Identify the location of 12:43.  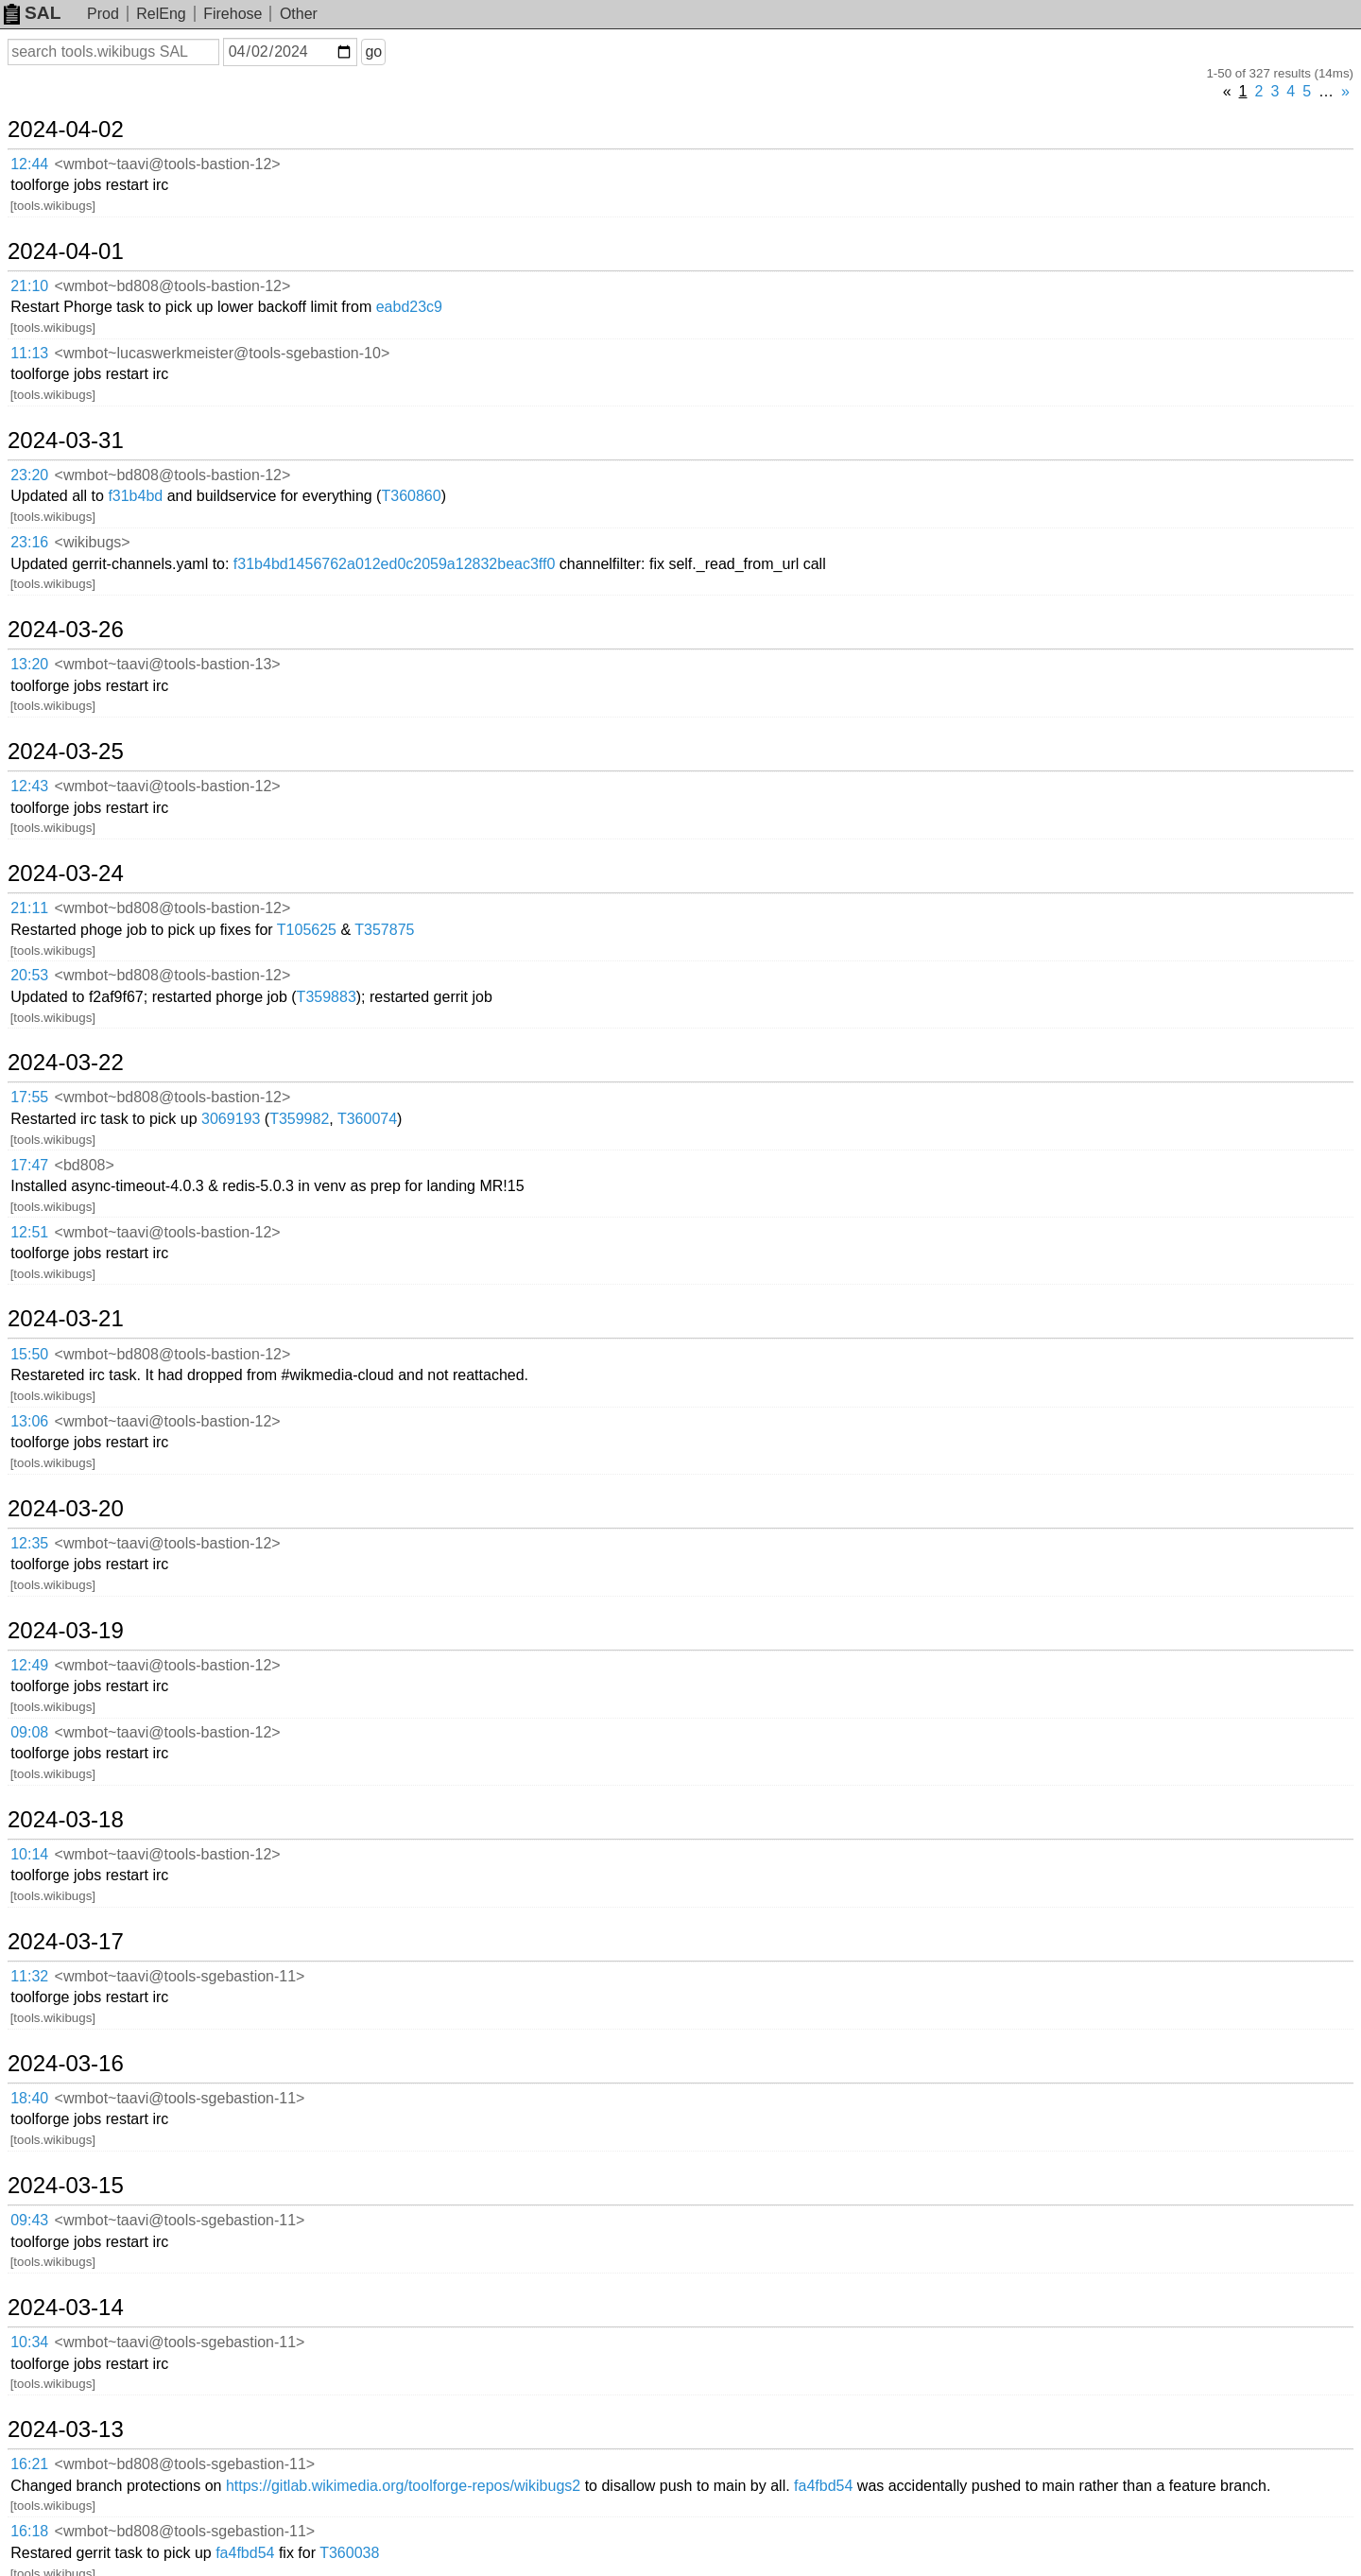
(29, 786).